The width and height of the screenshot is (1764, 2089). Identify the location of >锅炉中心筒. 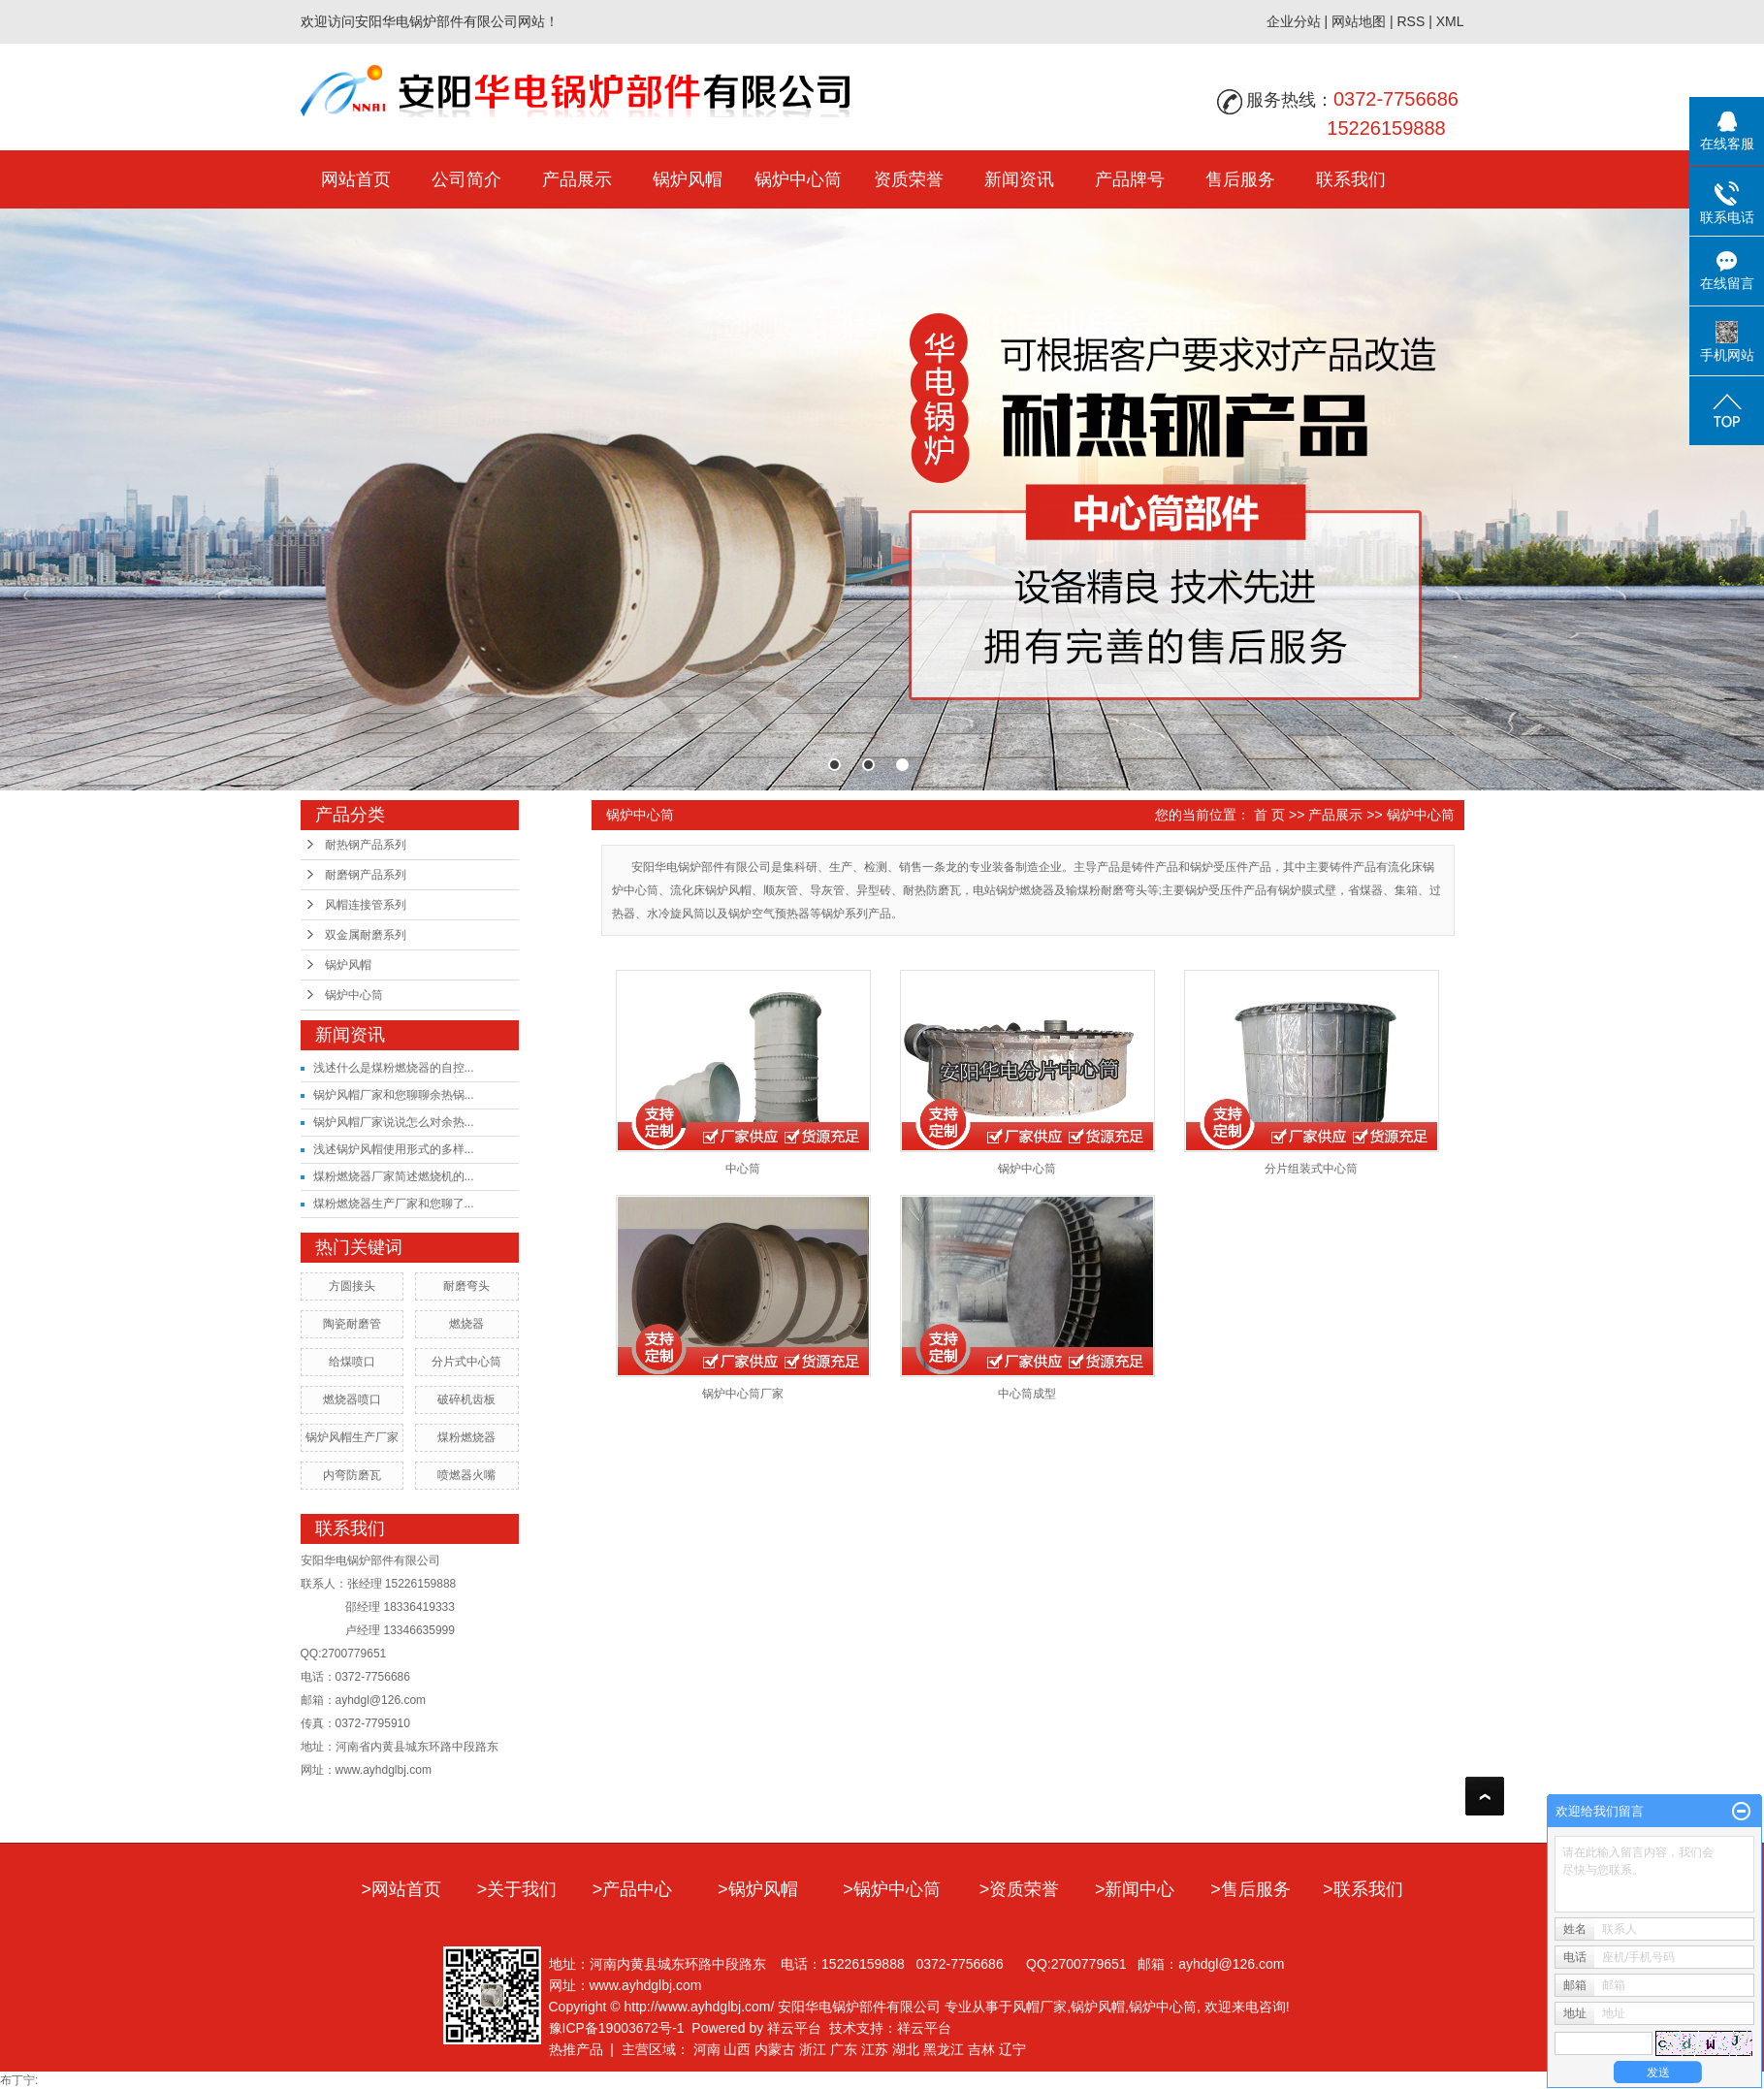
(892, 1889).